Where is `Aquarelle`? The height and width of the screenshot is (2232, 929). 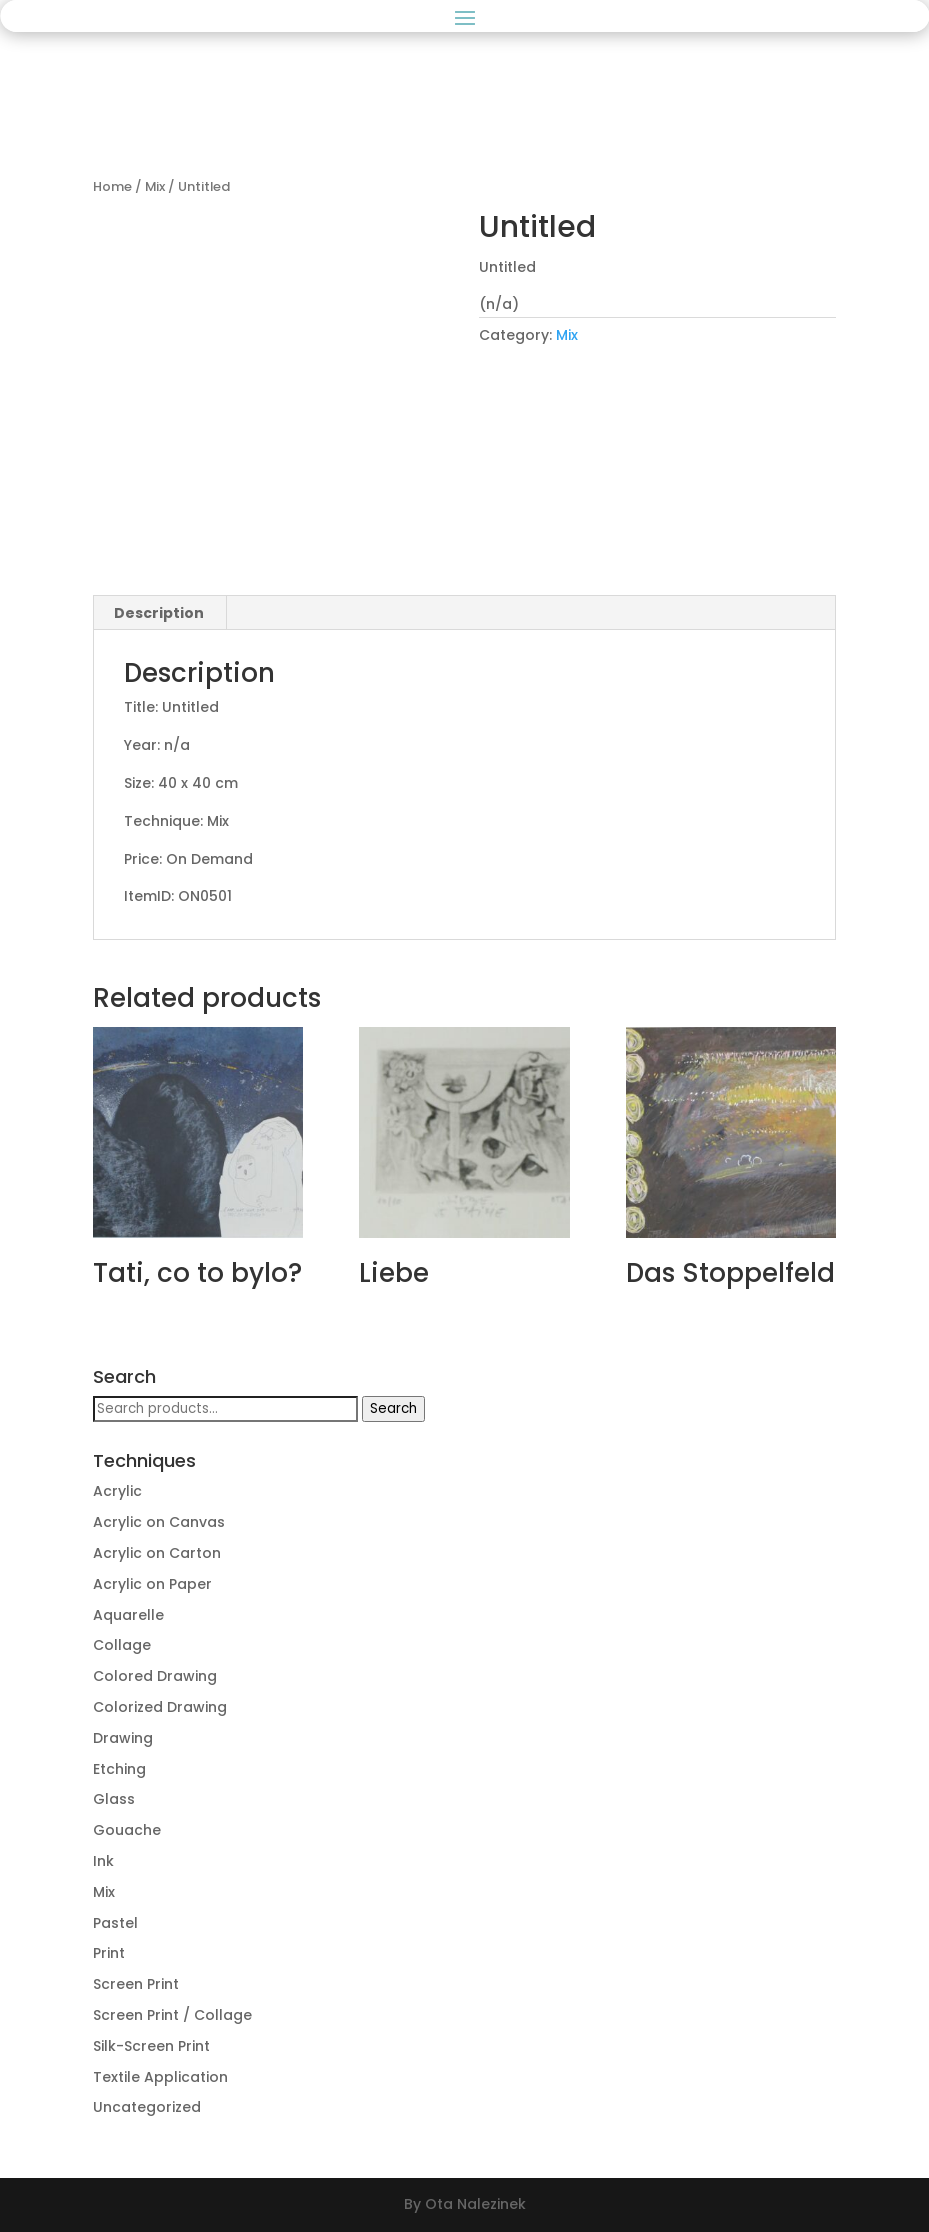 Aquarelle is located at coordinates (128, 1615).